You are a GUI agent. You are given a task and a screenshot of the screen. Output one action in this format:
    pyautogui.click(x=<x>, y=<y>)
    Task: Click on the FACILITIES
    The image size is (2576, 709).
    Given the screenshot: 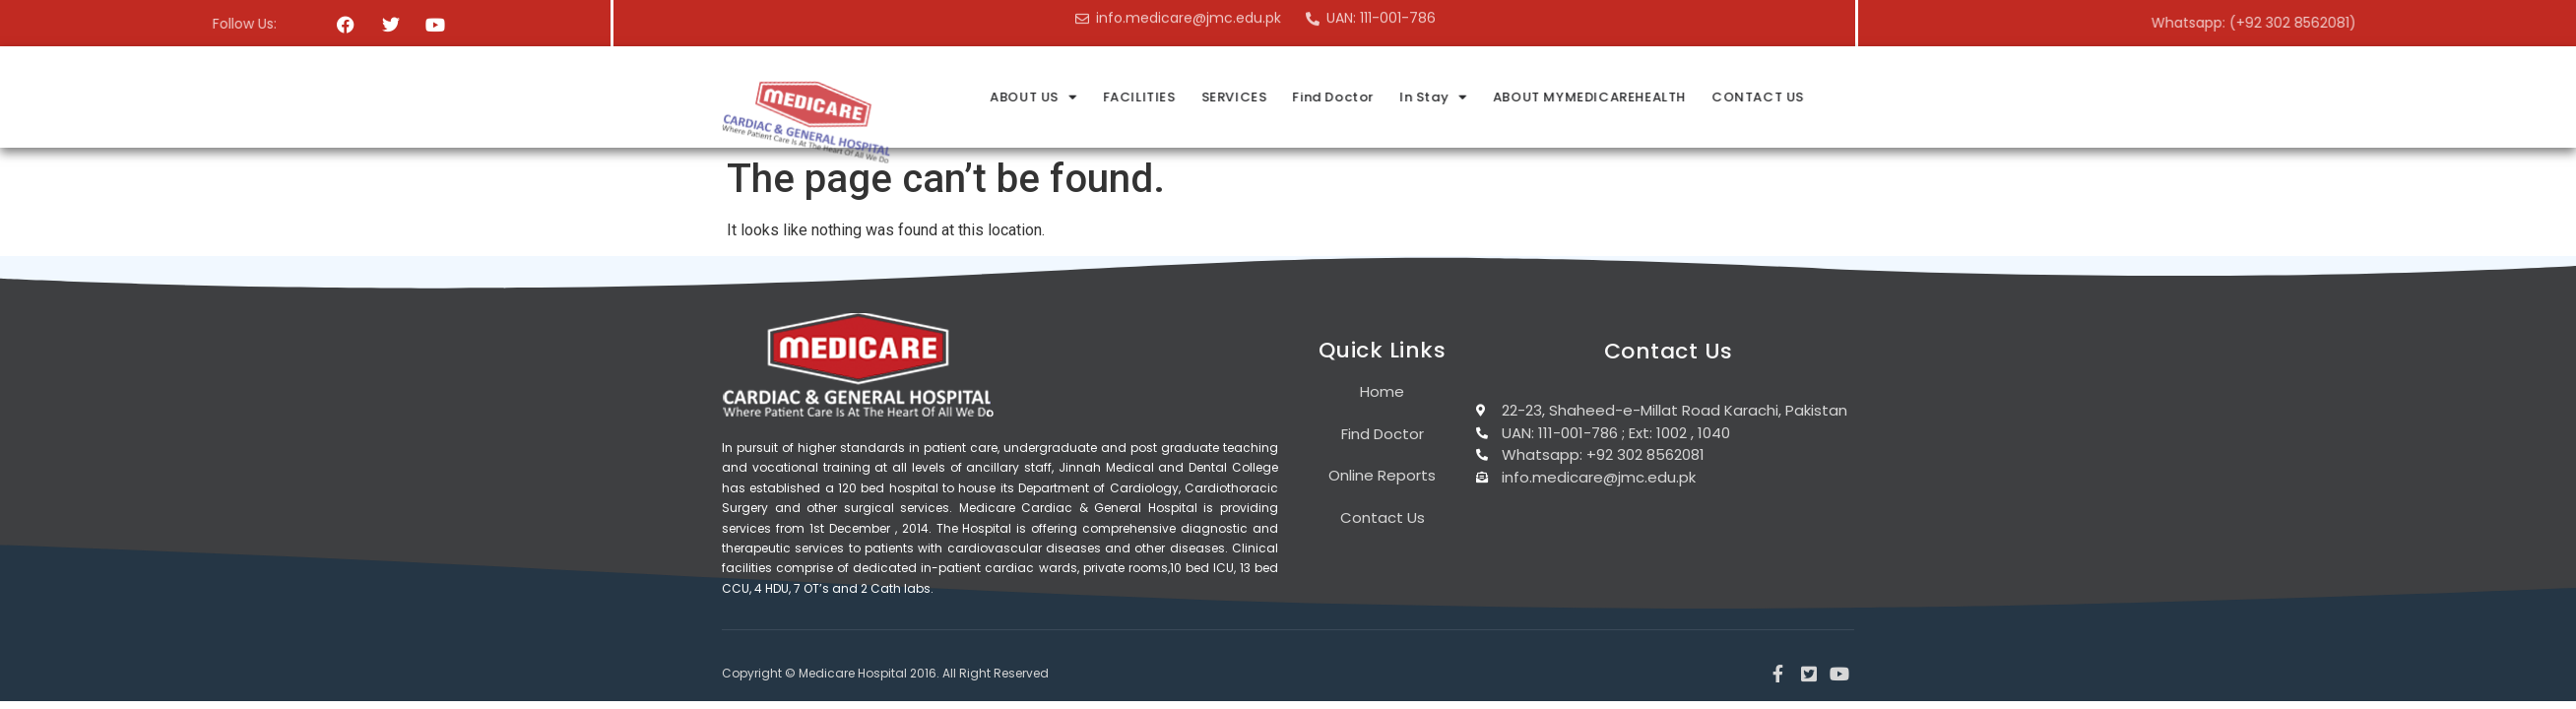 What is the action you would take?
    pyautogui.click(x=1342, y=97)
    